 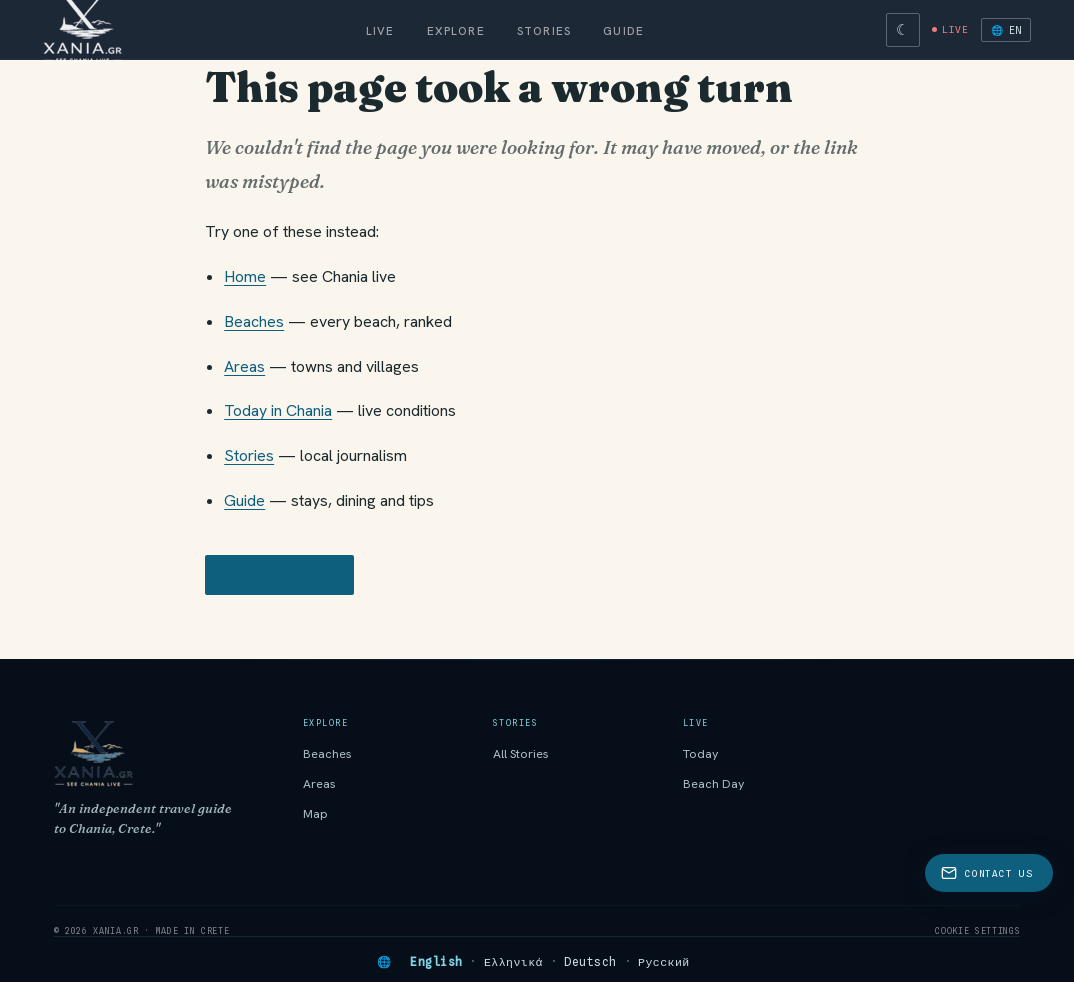 I want to click on 🌐 EN, so click(x=1006, y=30).